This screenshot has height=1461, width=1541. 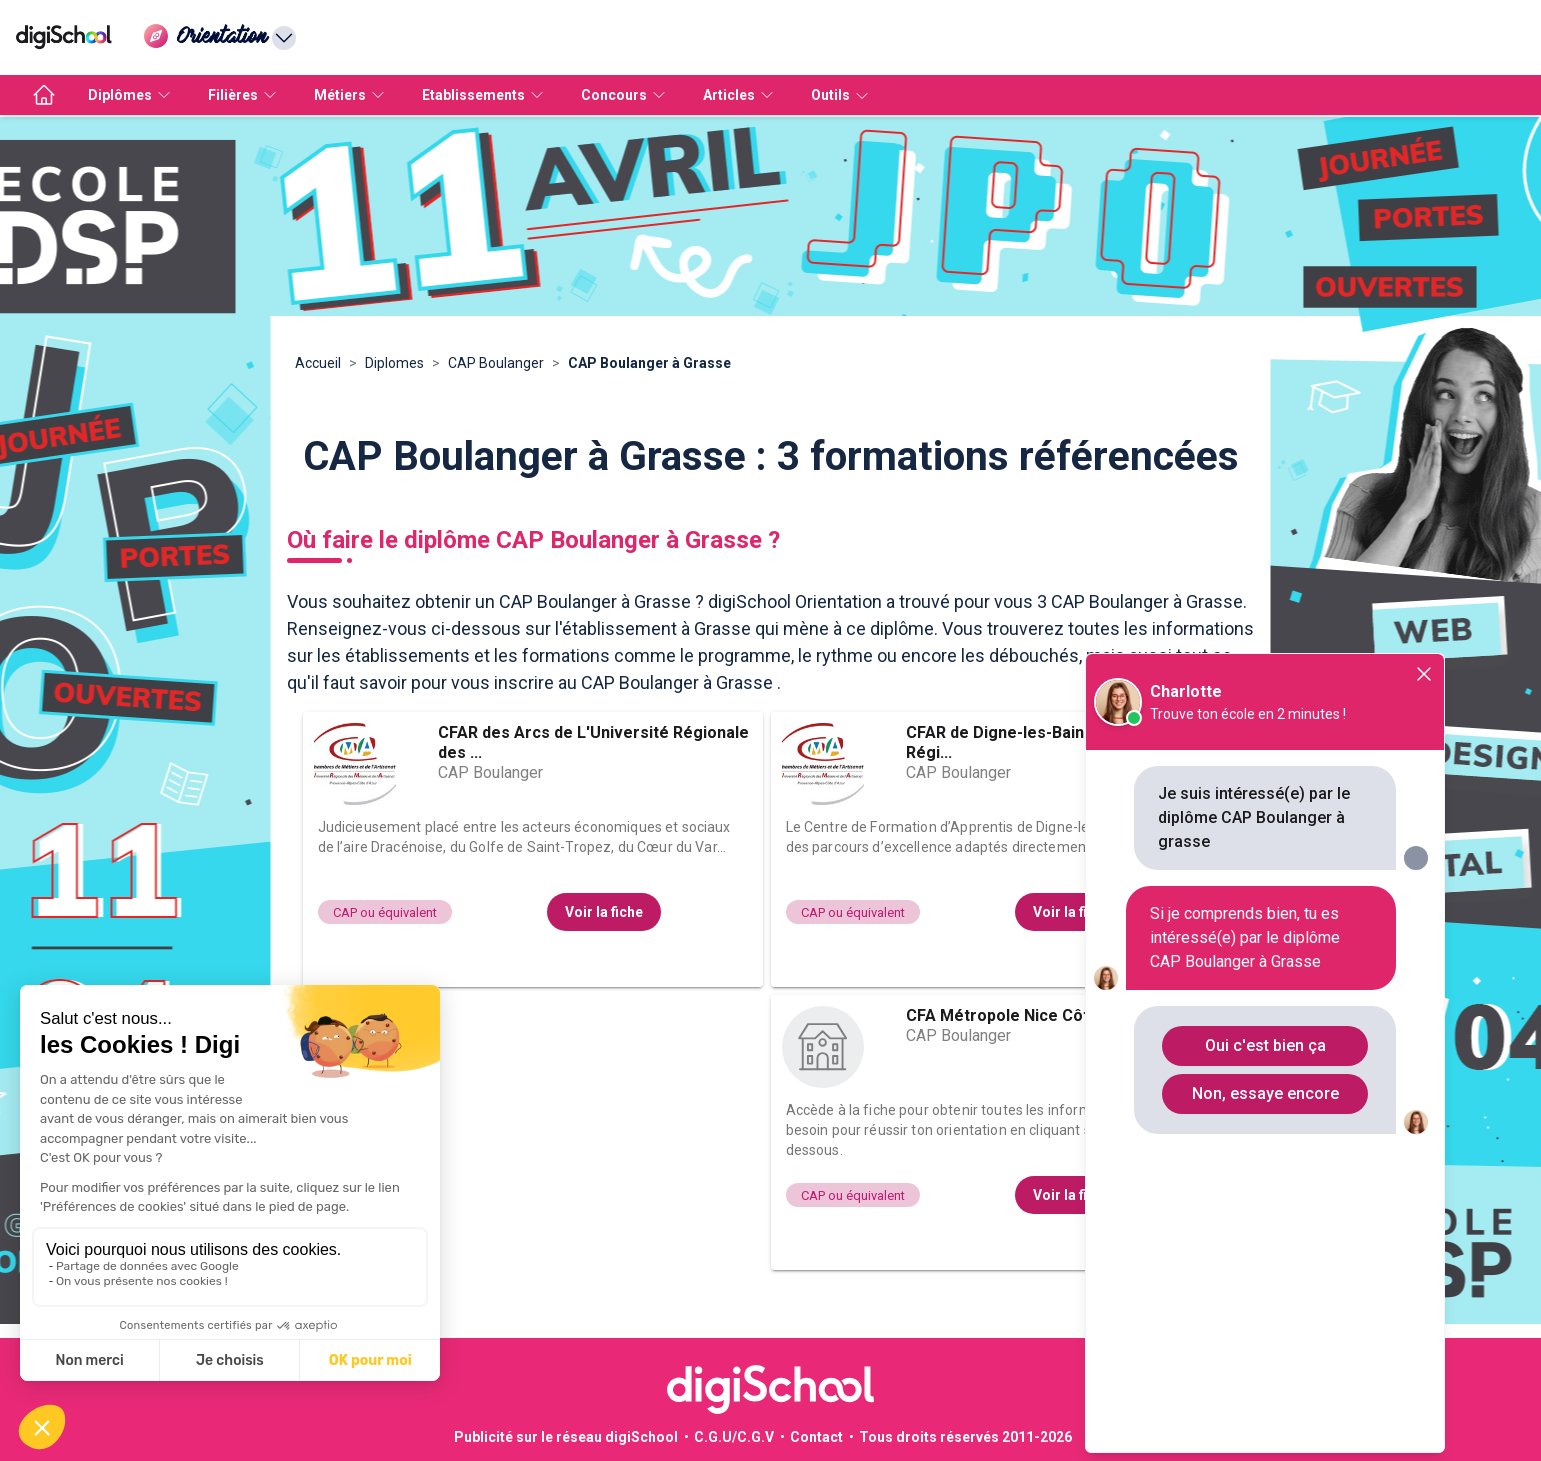 What do you see at coordinates (1265, 1093) in the screenshot?
I see `Non, essaye encore` at bounding box center [1265, 1093].